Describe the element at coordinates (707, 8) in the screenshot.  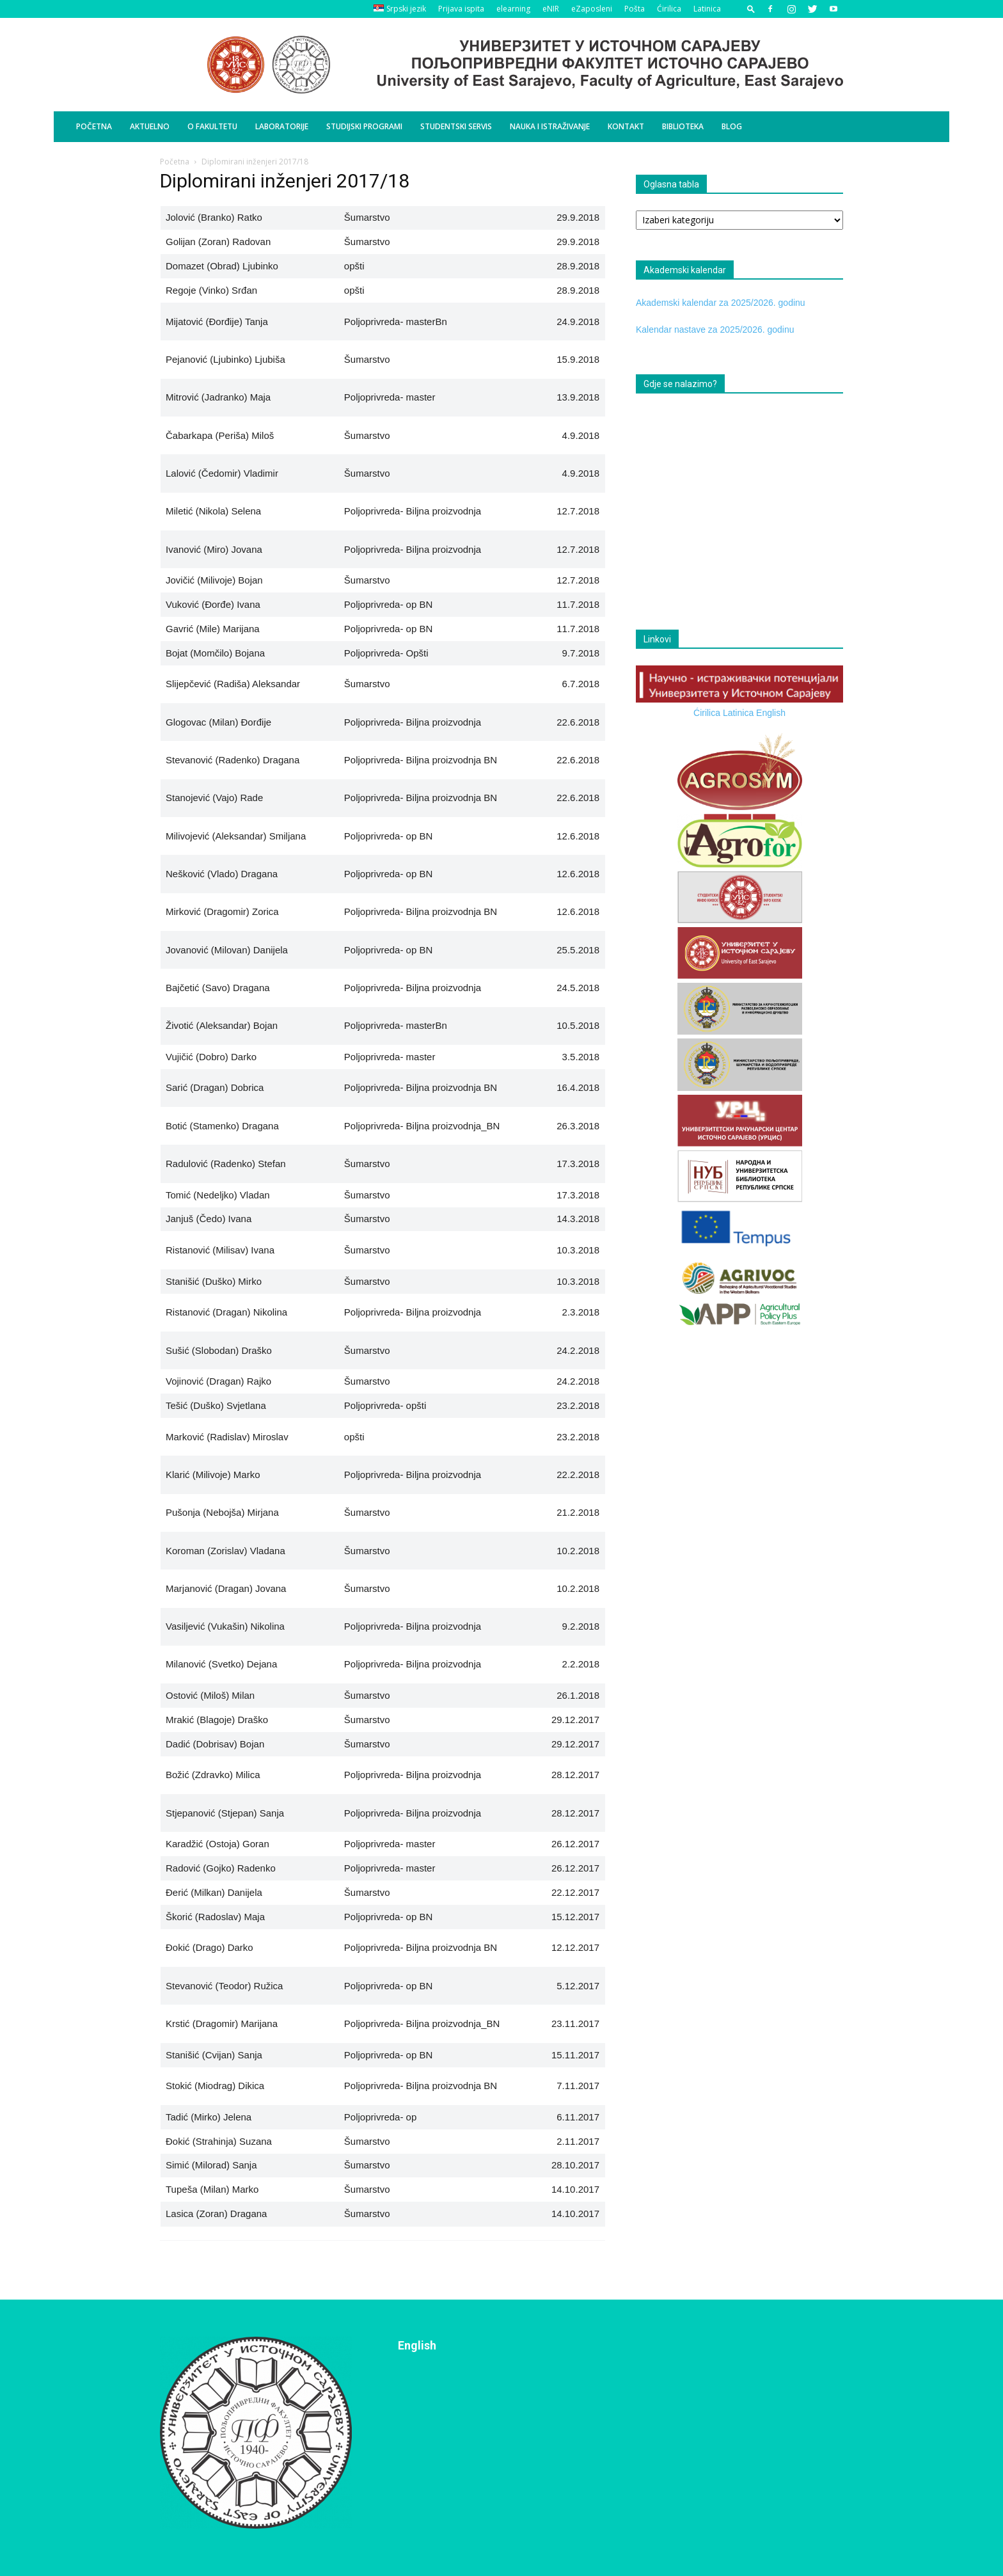
I see `Latinica` at that location.